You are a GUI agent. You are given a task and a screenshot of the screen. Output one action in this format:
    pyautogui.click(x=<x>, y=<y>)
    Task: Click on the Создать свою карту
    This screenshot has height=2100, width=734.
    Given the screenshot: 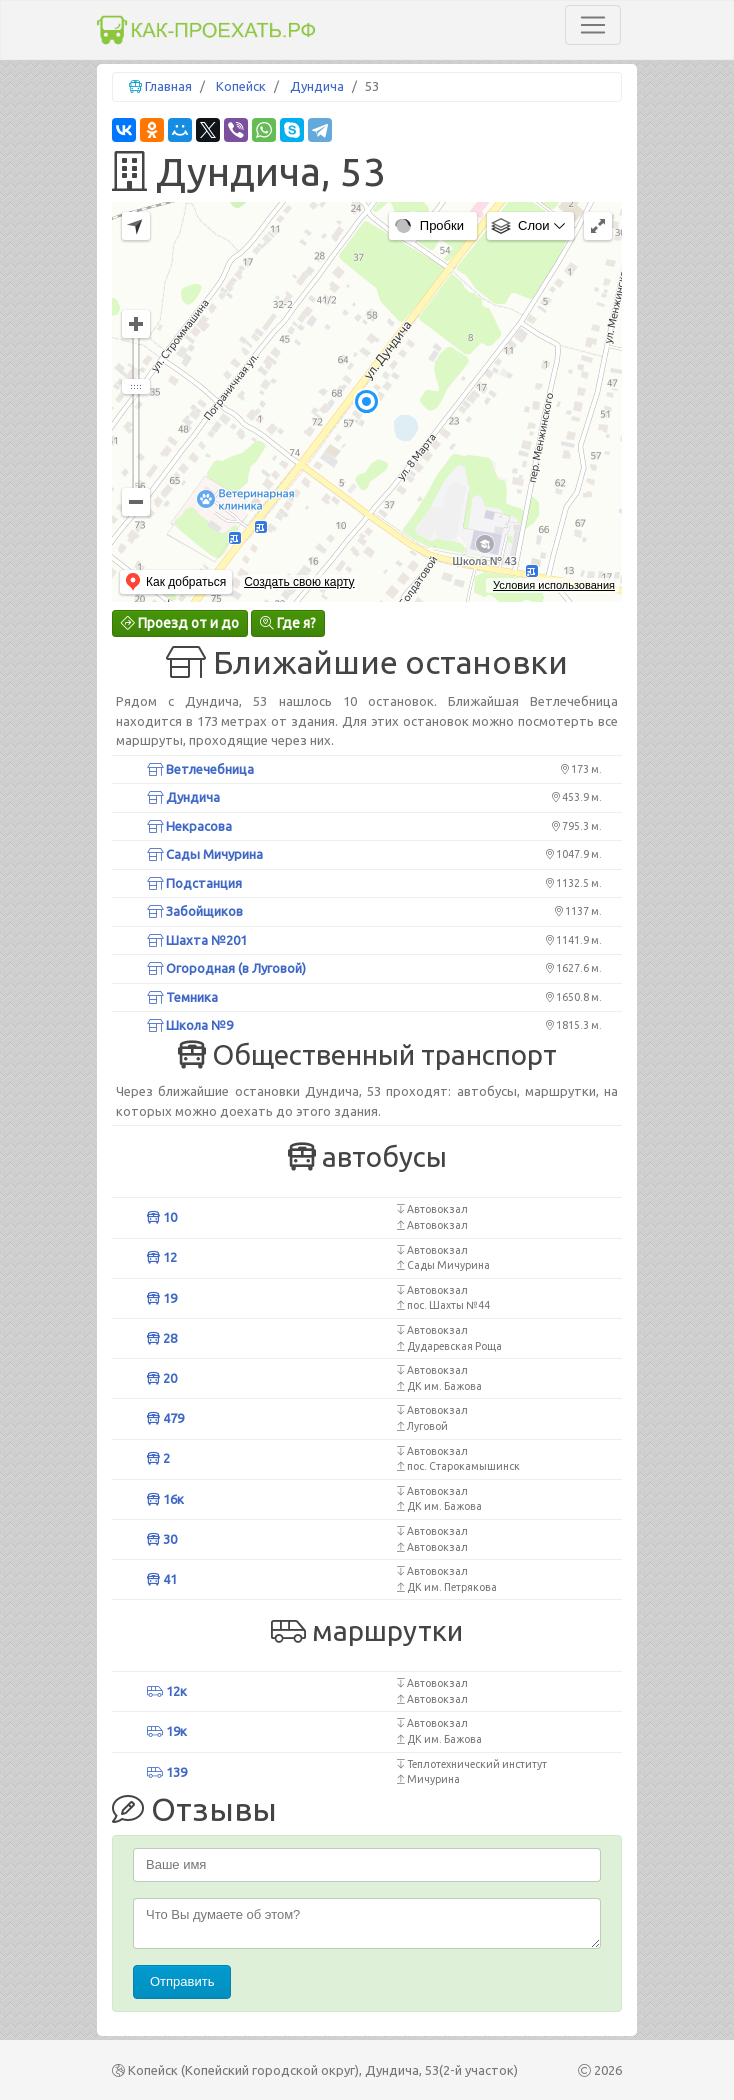 What is the action you would take?
    pyautogui.click(x=299, y=582)
    